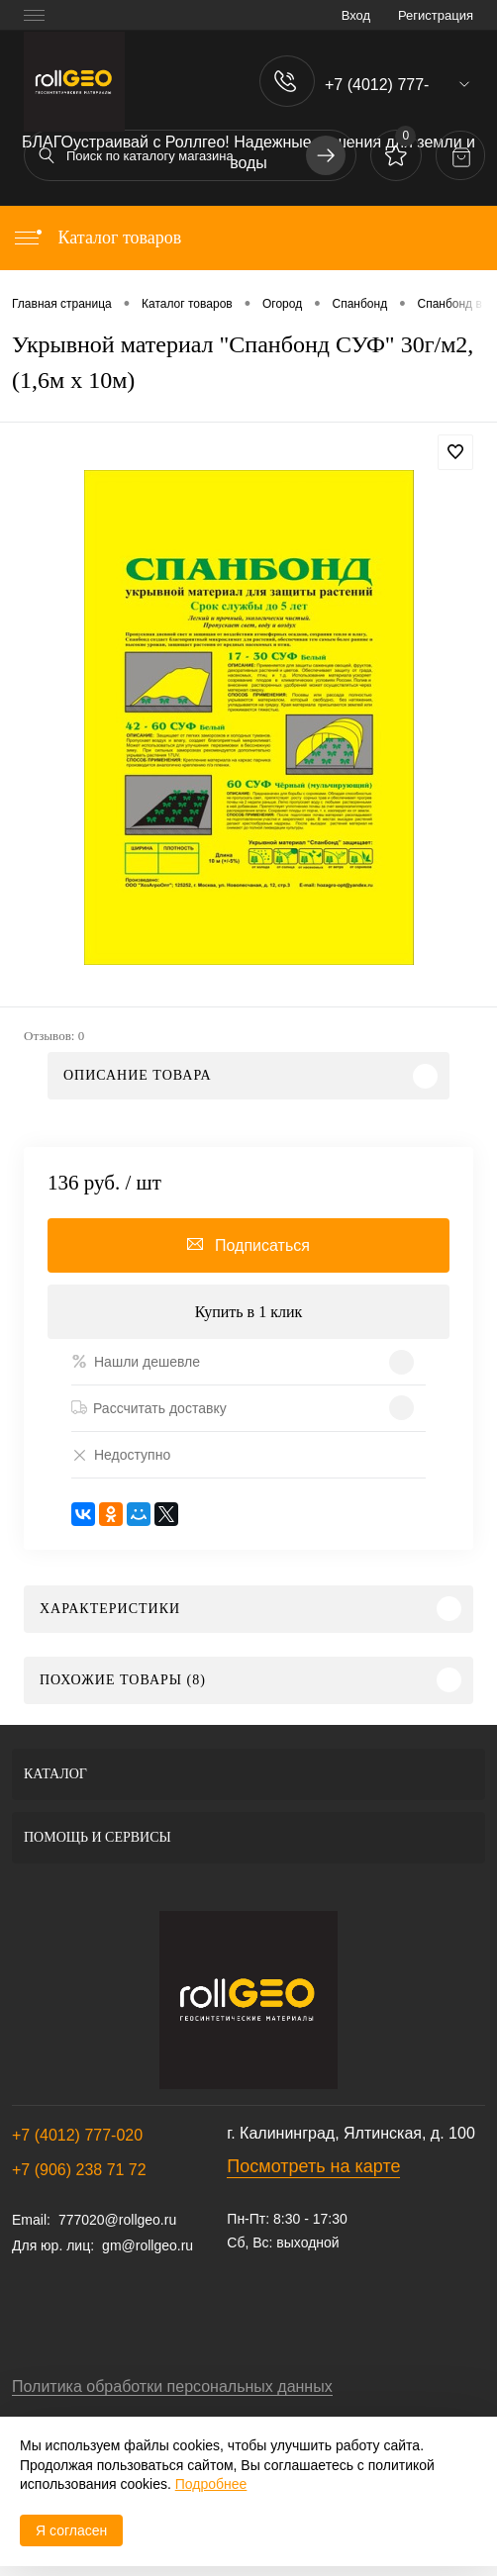 The image size is (497, 2576). Describe the element at coordinates (249, 1311) in the screenshot. I see `Купить в 1 клик` at that location.